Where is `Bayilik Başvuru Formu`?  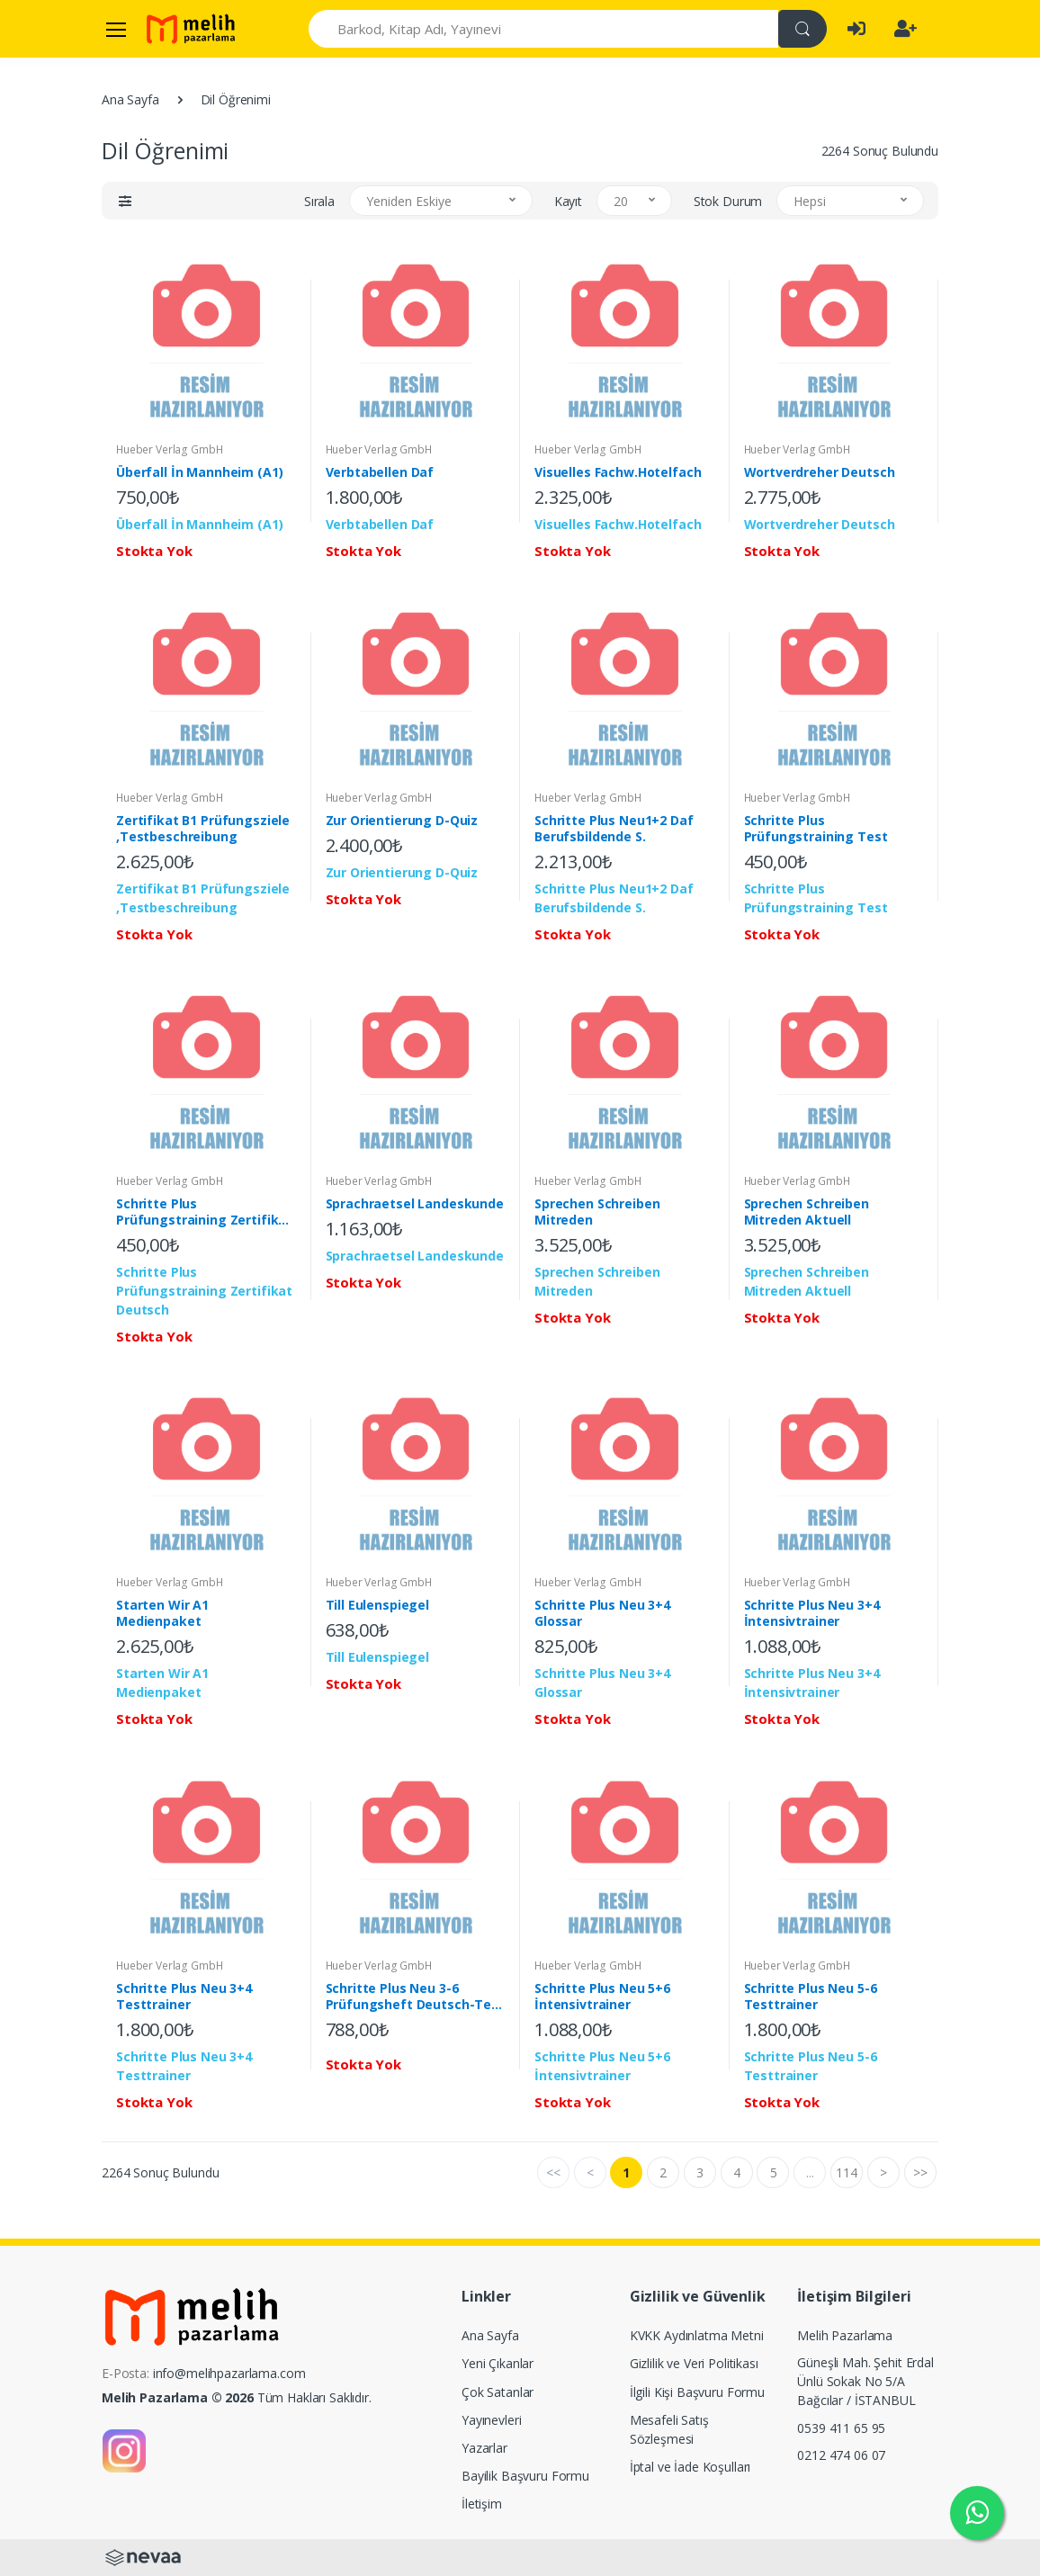
Bayilik Başvuru Formu is located at coordinates (525, 2475).